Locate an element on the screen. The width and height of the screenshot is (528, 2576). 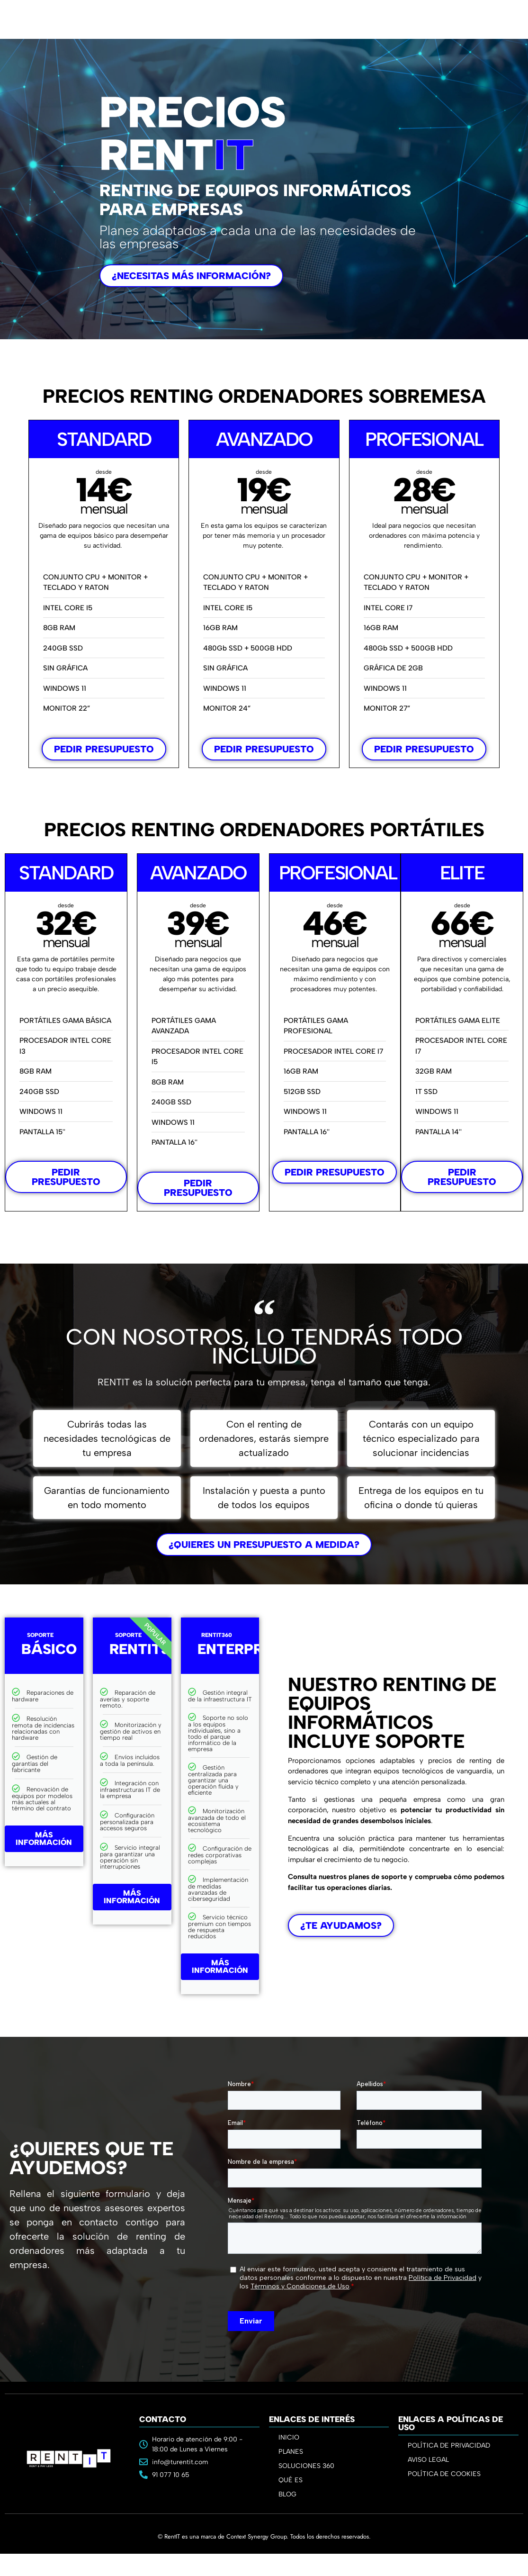
POLÍTICA DE COOKIES is located at coordinates (444, 2474).